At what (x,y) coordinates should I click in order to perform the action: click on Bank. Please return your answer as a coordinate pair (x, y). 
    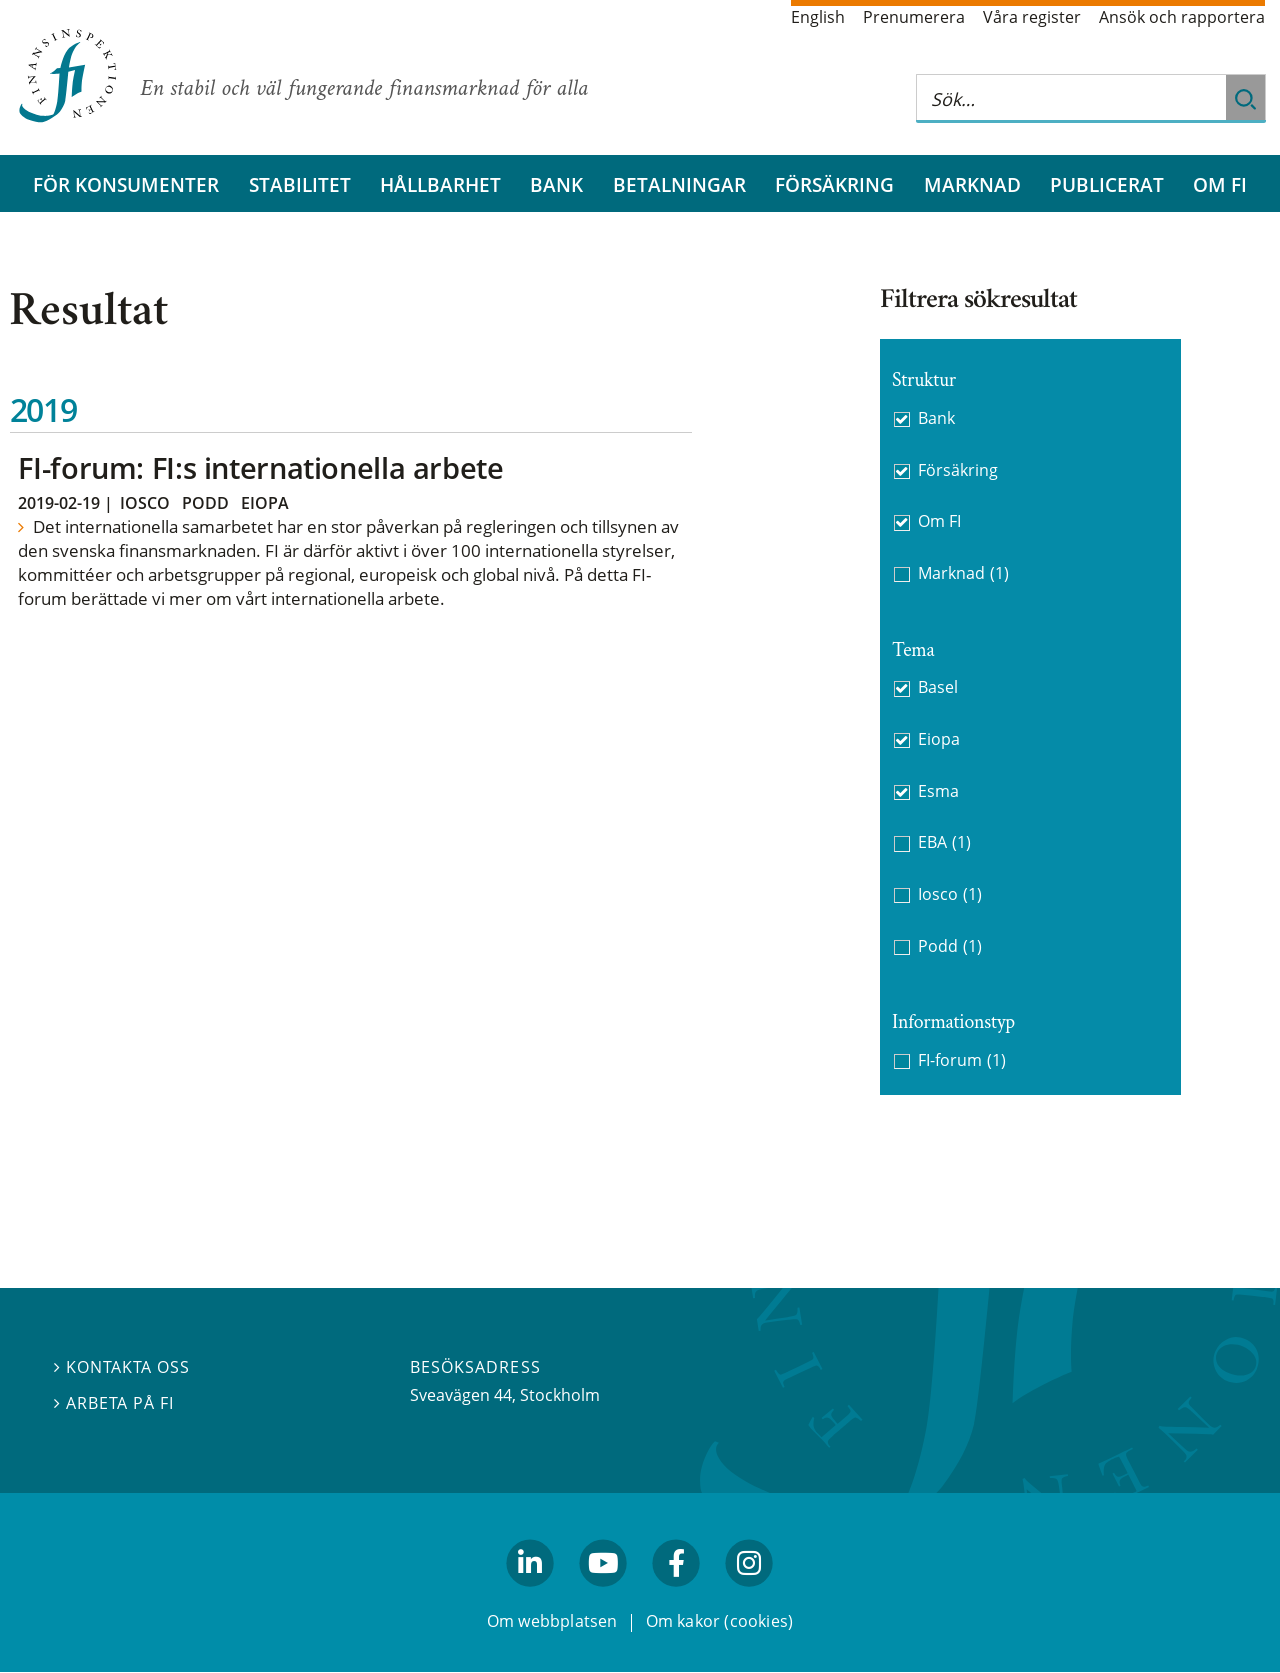
    Looking at the image, I should click on (556, 184).